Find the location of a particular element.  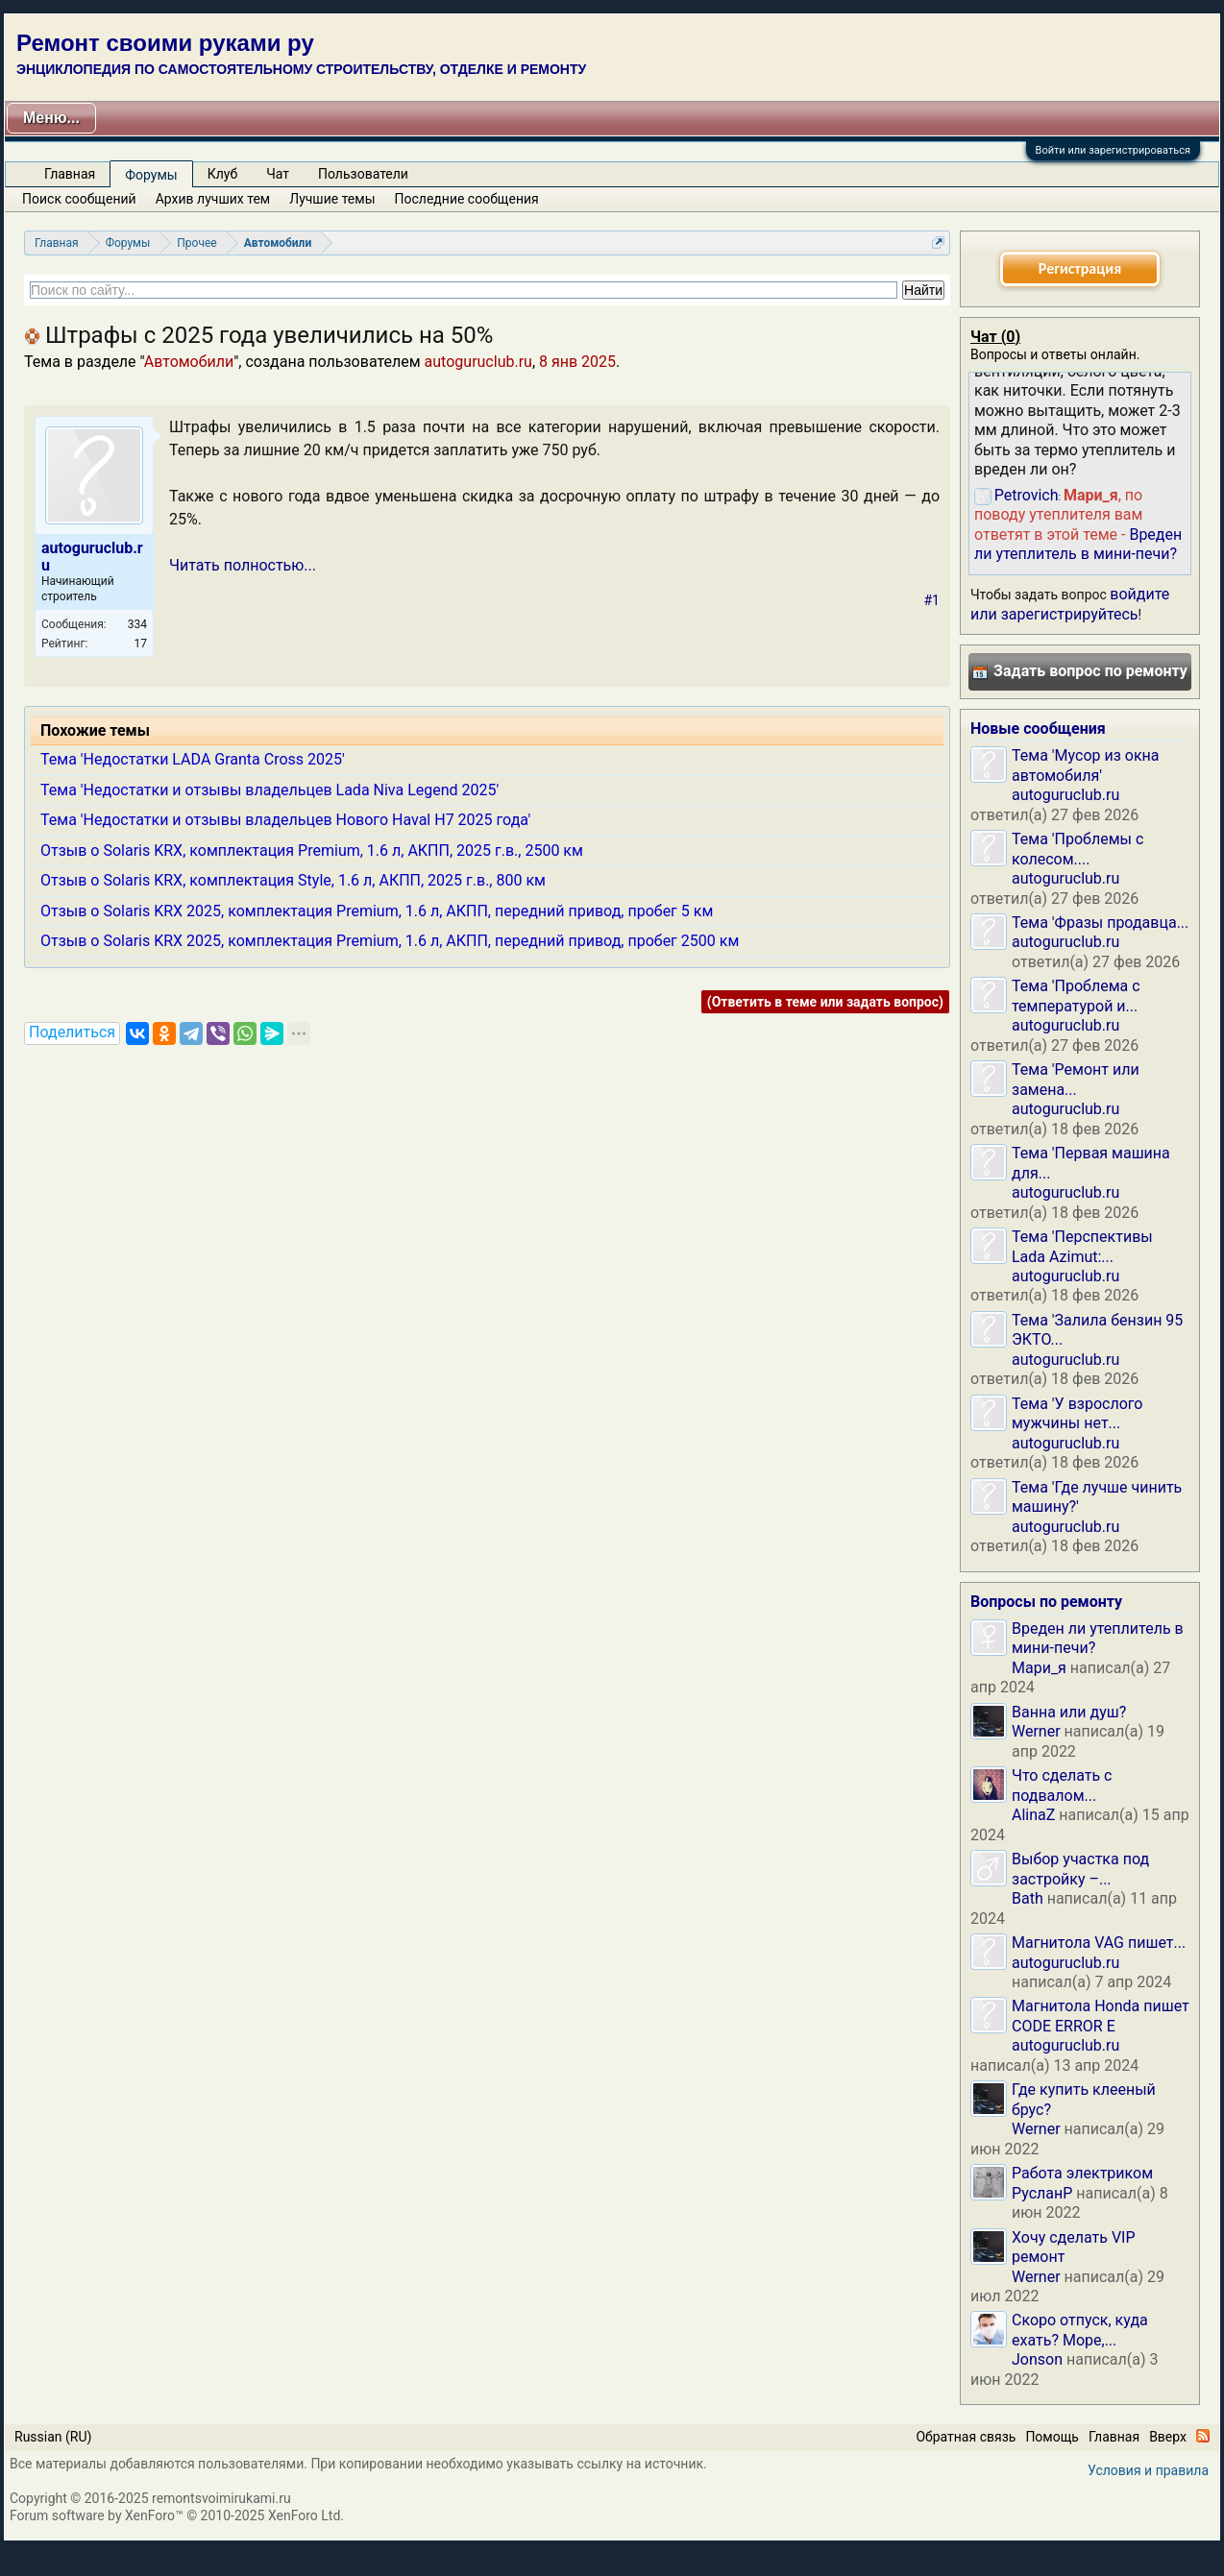

Отзыв о Solaris KRX, комплектация Premium, 1.6 л, АКПП, 2025 г.в., 2500 км is located at coordinates (311, 850).